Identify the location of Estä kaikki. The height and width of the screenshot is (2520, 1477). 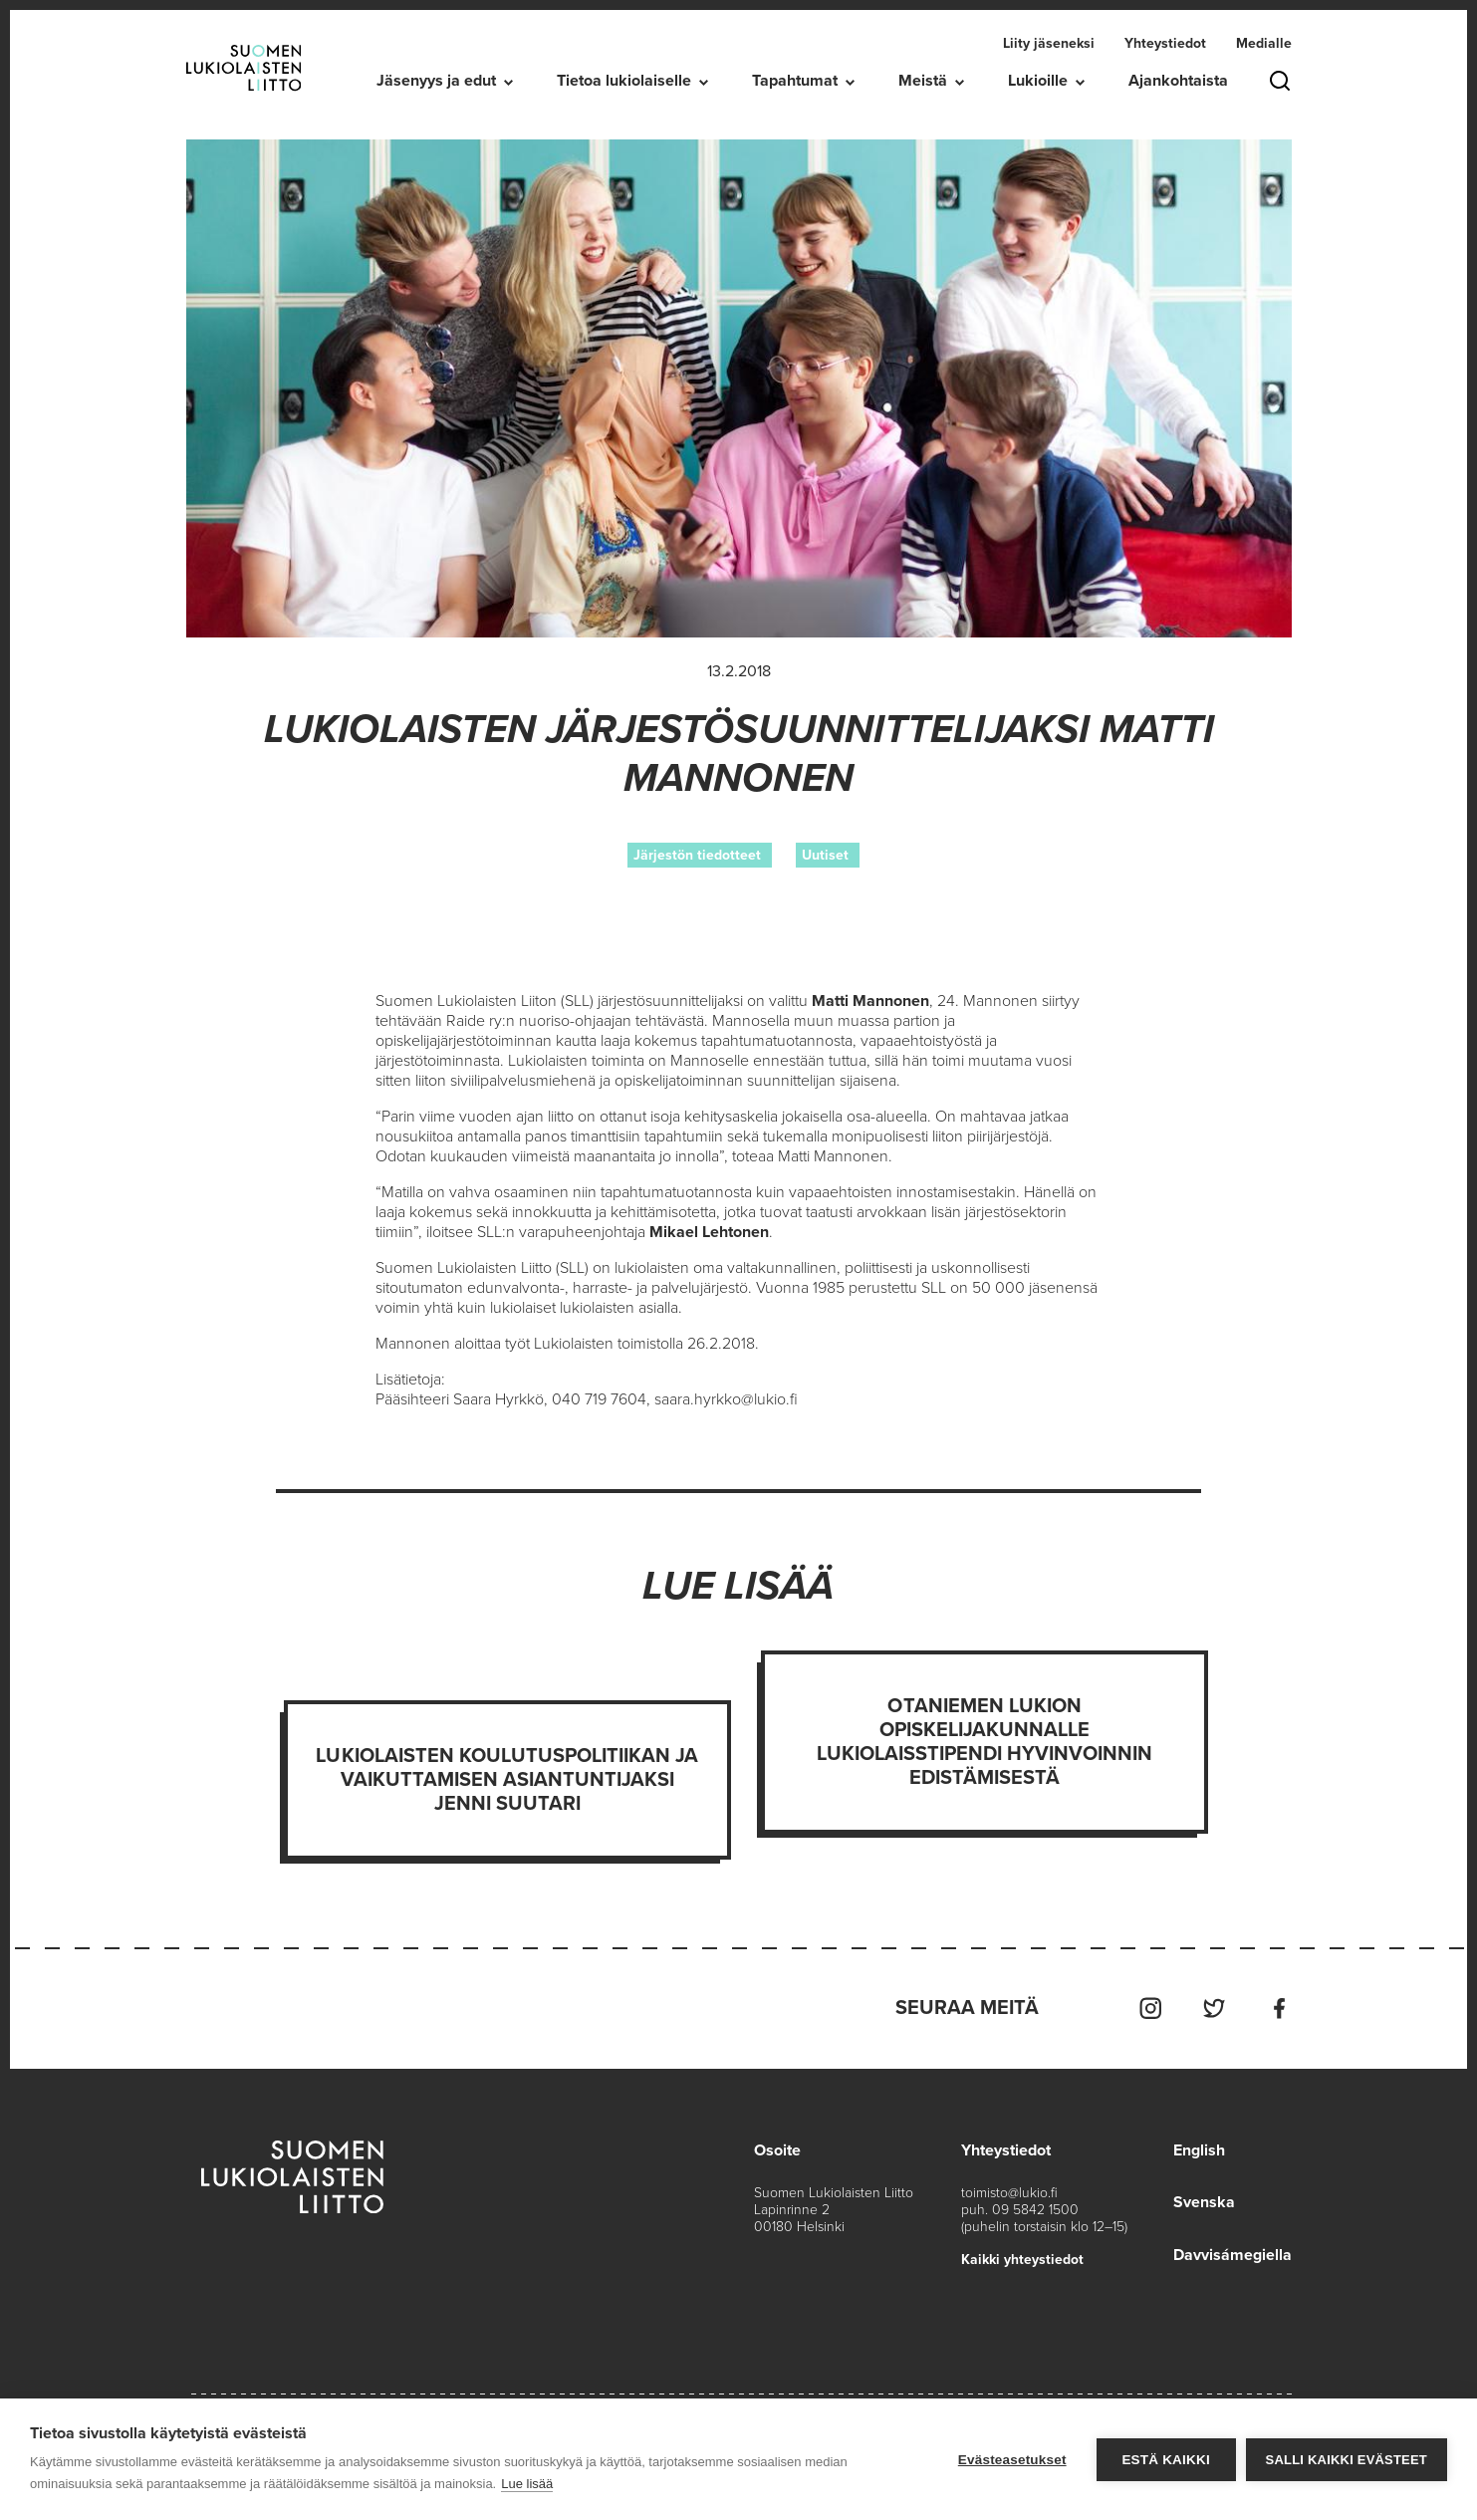
(1165, 2459).